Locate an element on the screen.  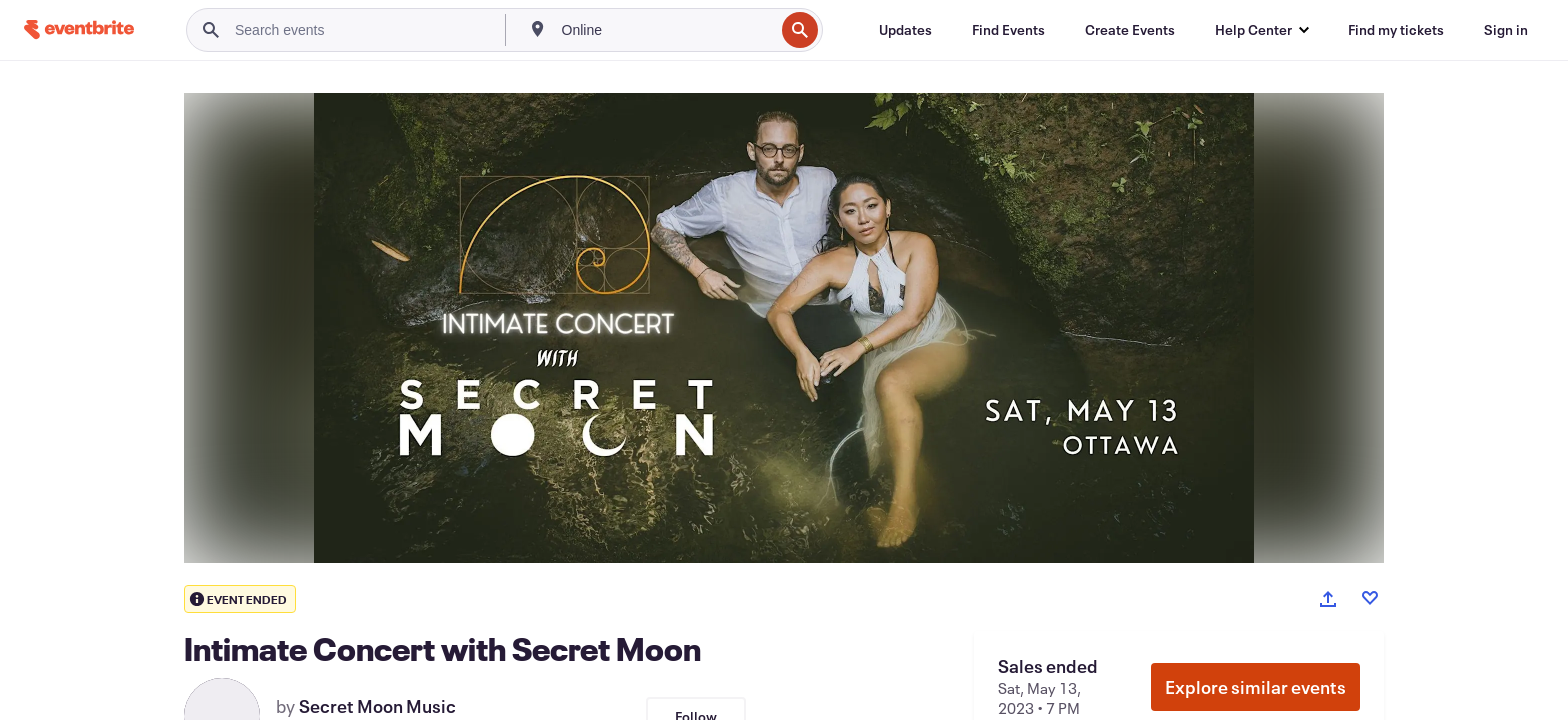
[Find Events] is located at coordinates (1008, 30).